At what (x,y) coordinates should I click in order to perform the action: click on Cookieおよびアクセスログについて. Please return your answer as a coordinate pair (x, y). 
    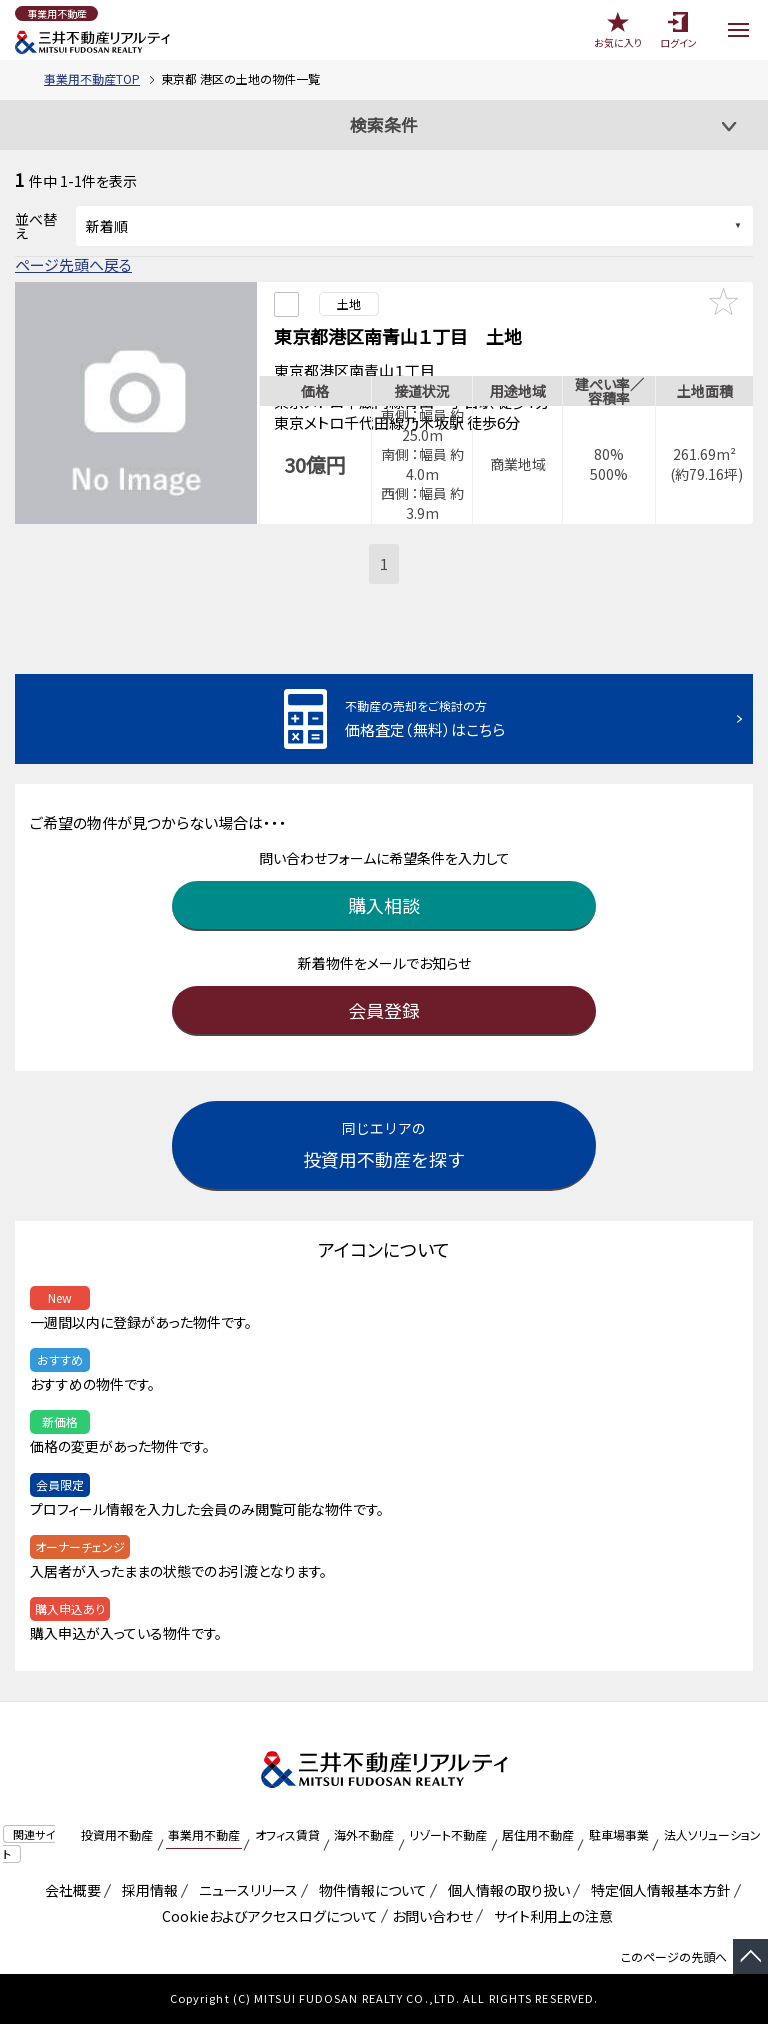
    Looking at the image, I should click on (266, 1916).